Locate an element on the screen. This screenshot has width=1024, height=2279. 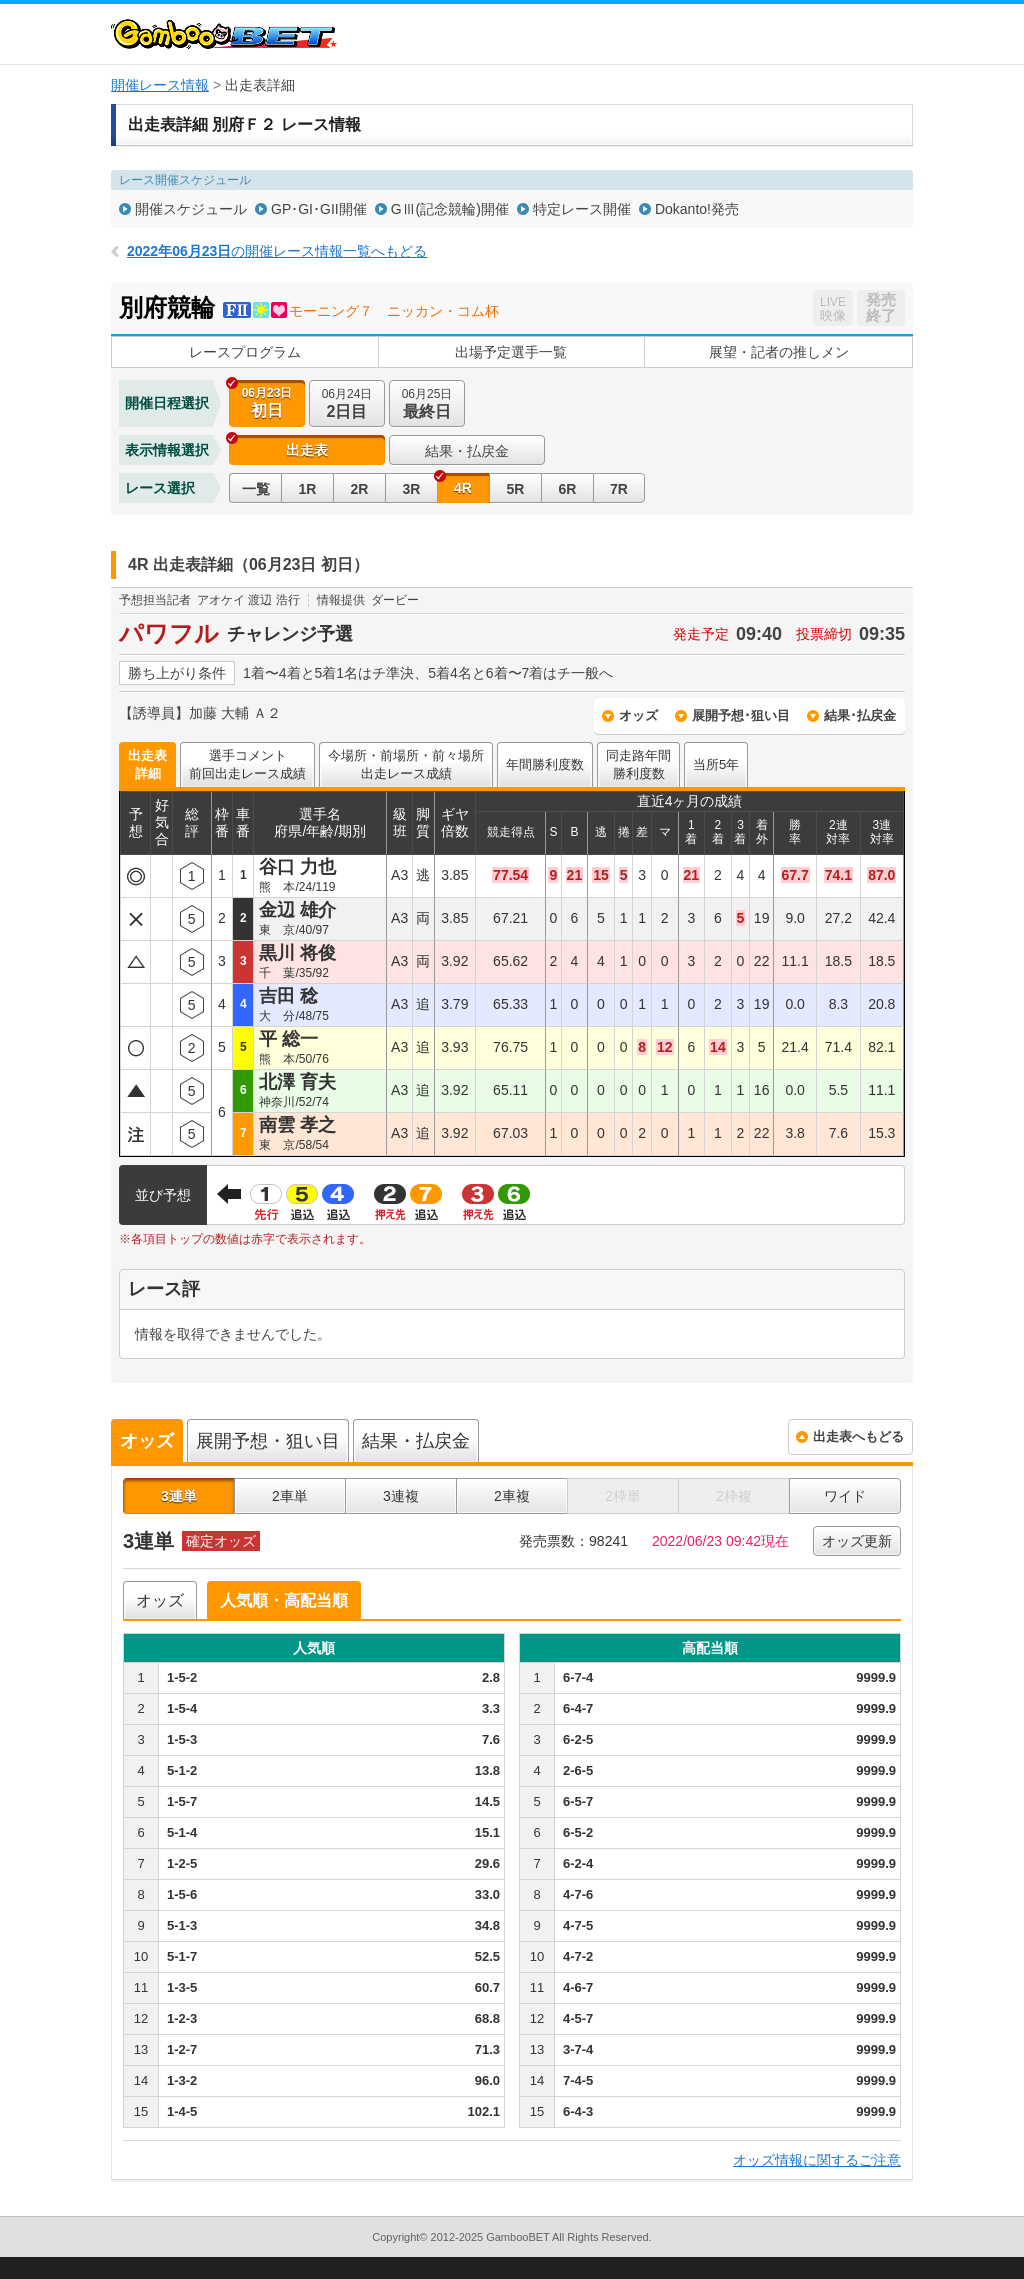
7R is located at coordinates (619, 489).